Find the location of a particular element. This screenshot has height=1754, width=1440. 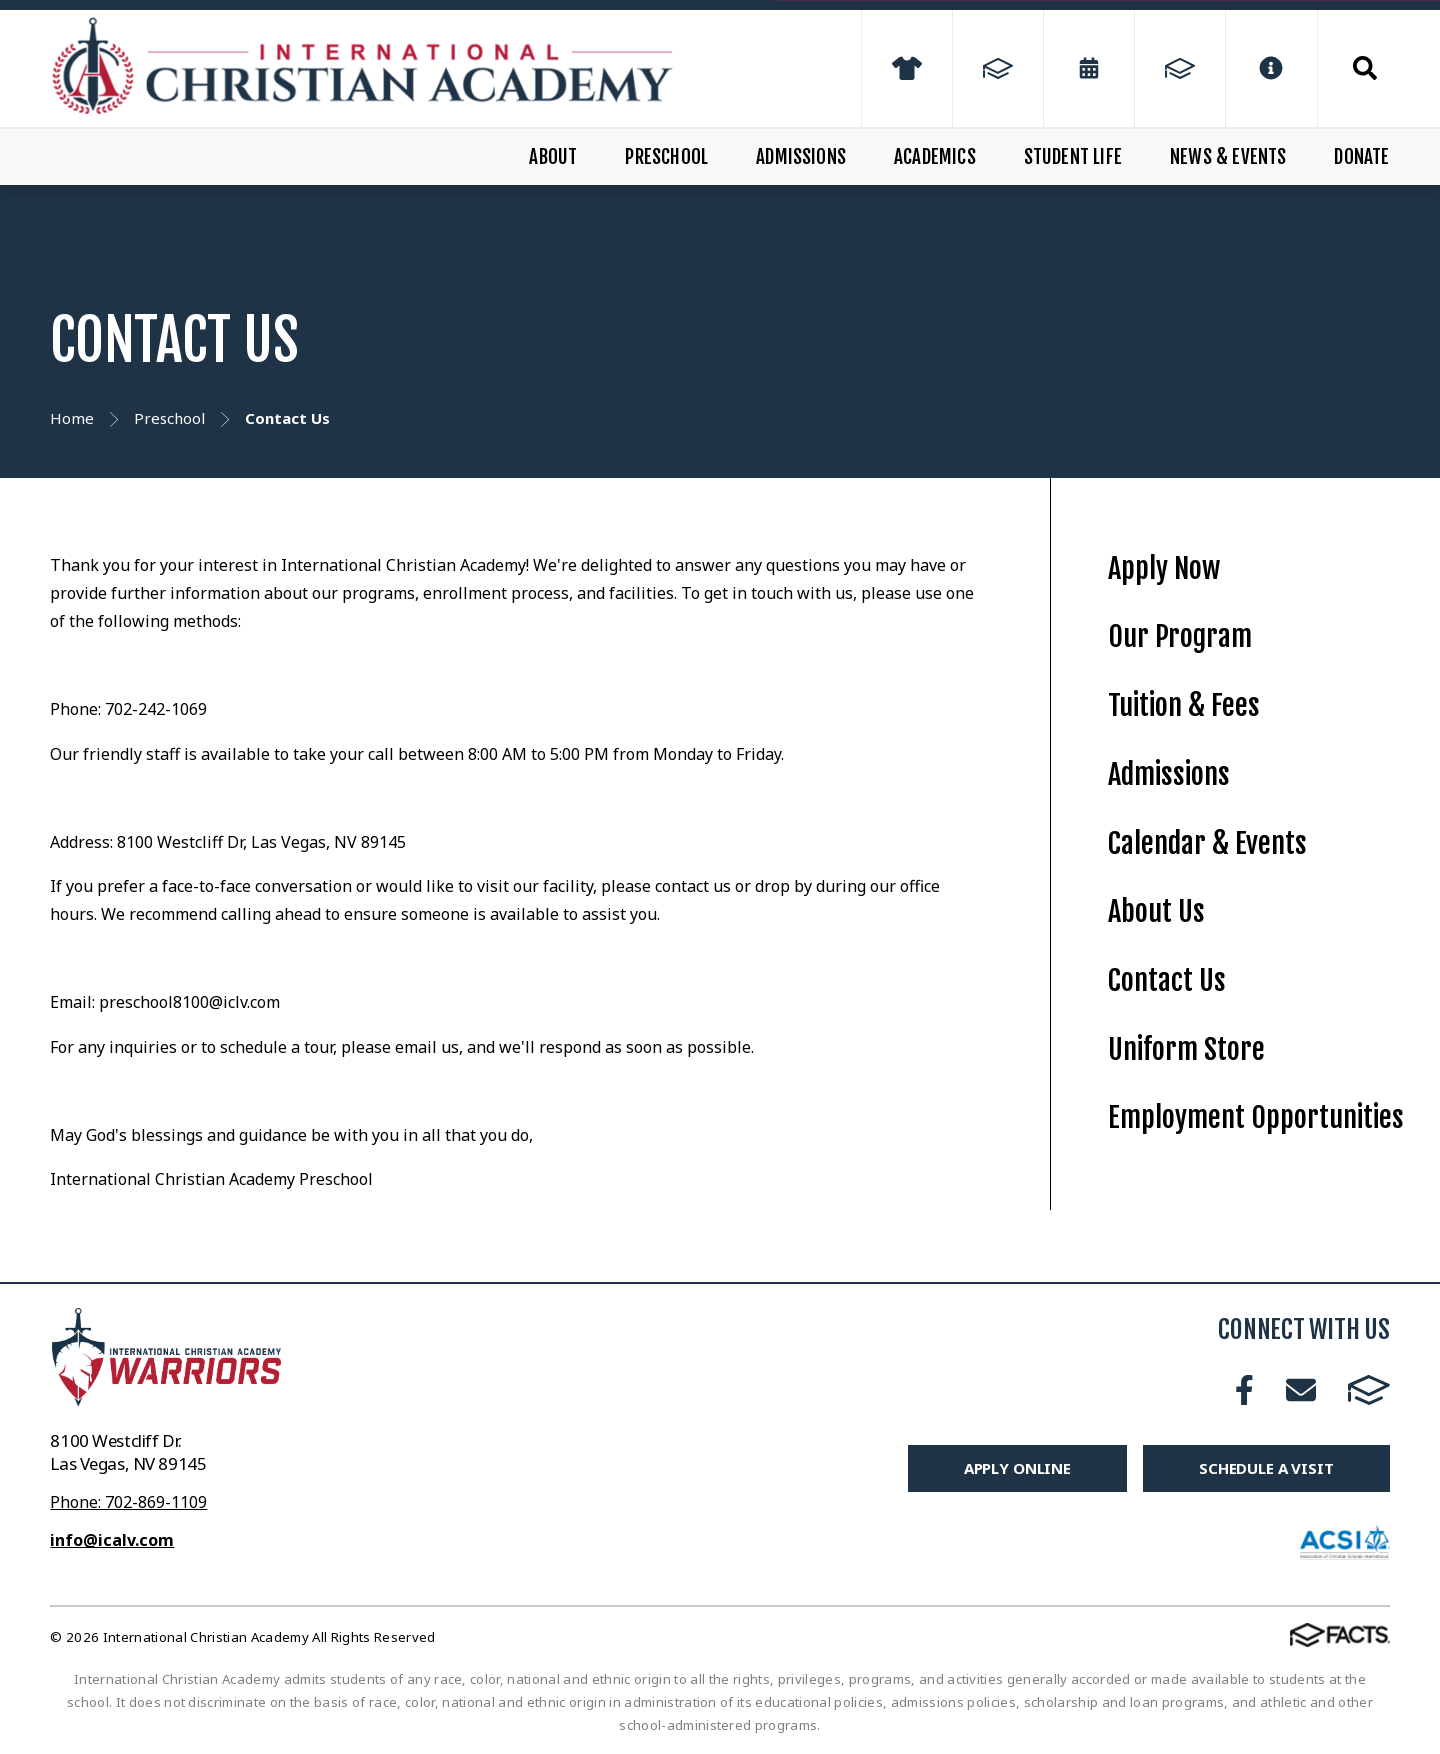

Admissions is located at coordinates (801, 157).